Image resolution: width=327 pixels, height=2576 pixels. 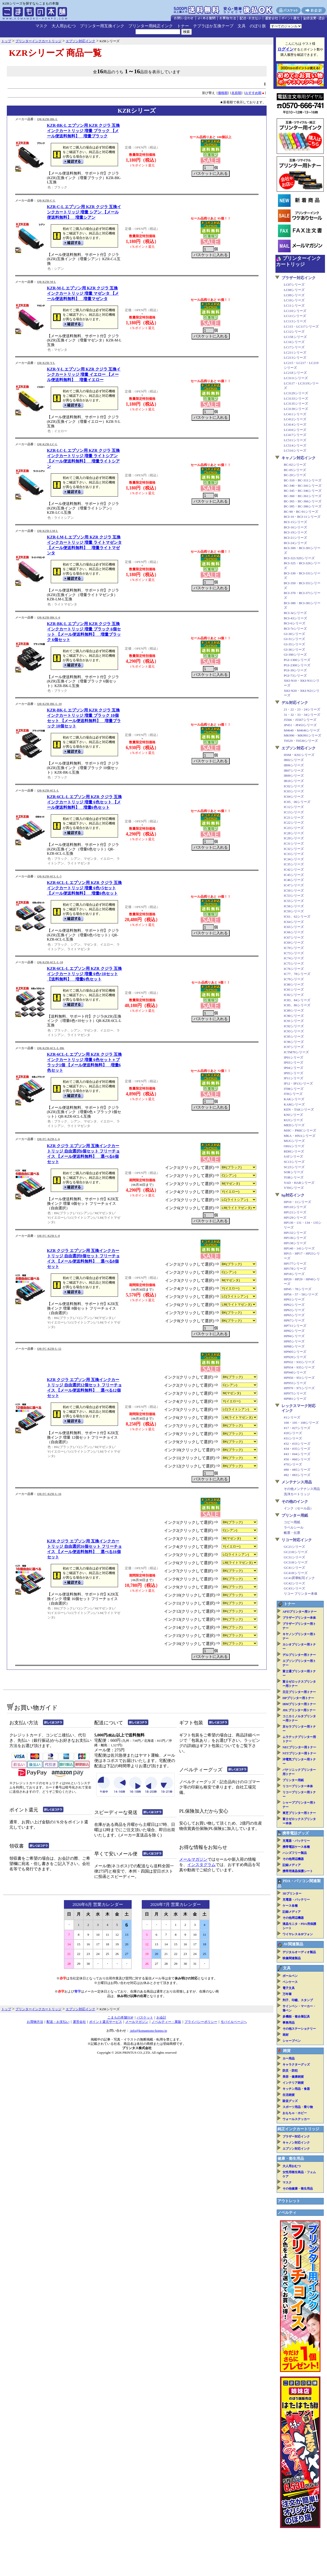 What do you see at coordinates (48, 617) in the screenshot?
I see `QR-KZR-BK-L-6` at bounding box center [48, 617].